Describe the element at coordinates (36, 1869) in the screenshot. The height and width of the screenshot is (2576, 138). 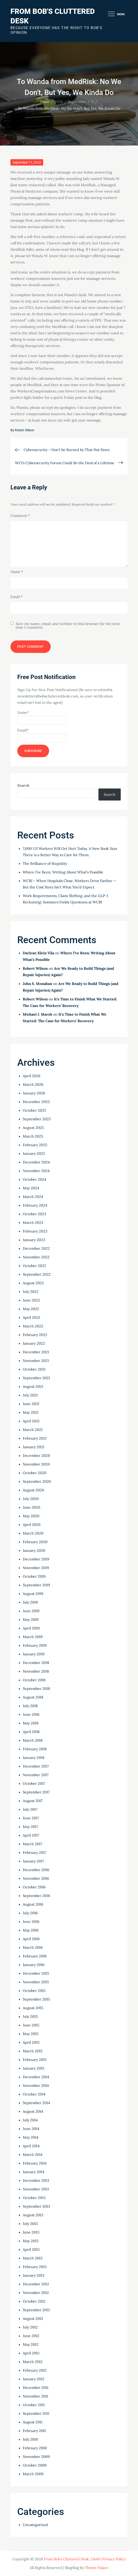
I see `December 2016` at that location.